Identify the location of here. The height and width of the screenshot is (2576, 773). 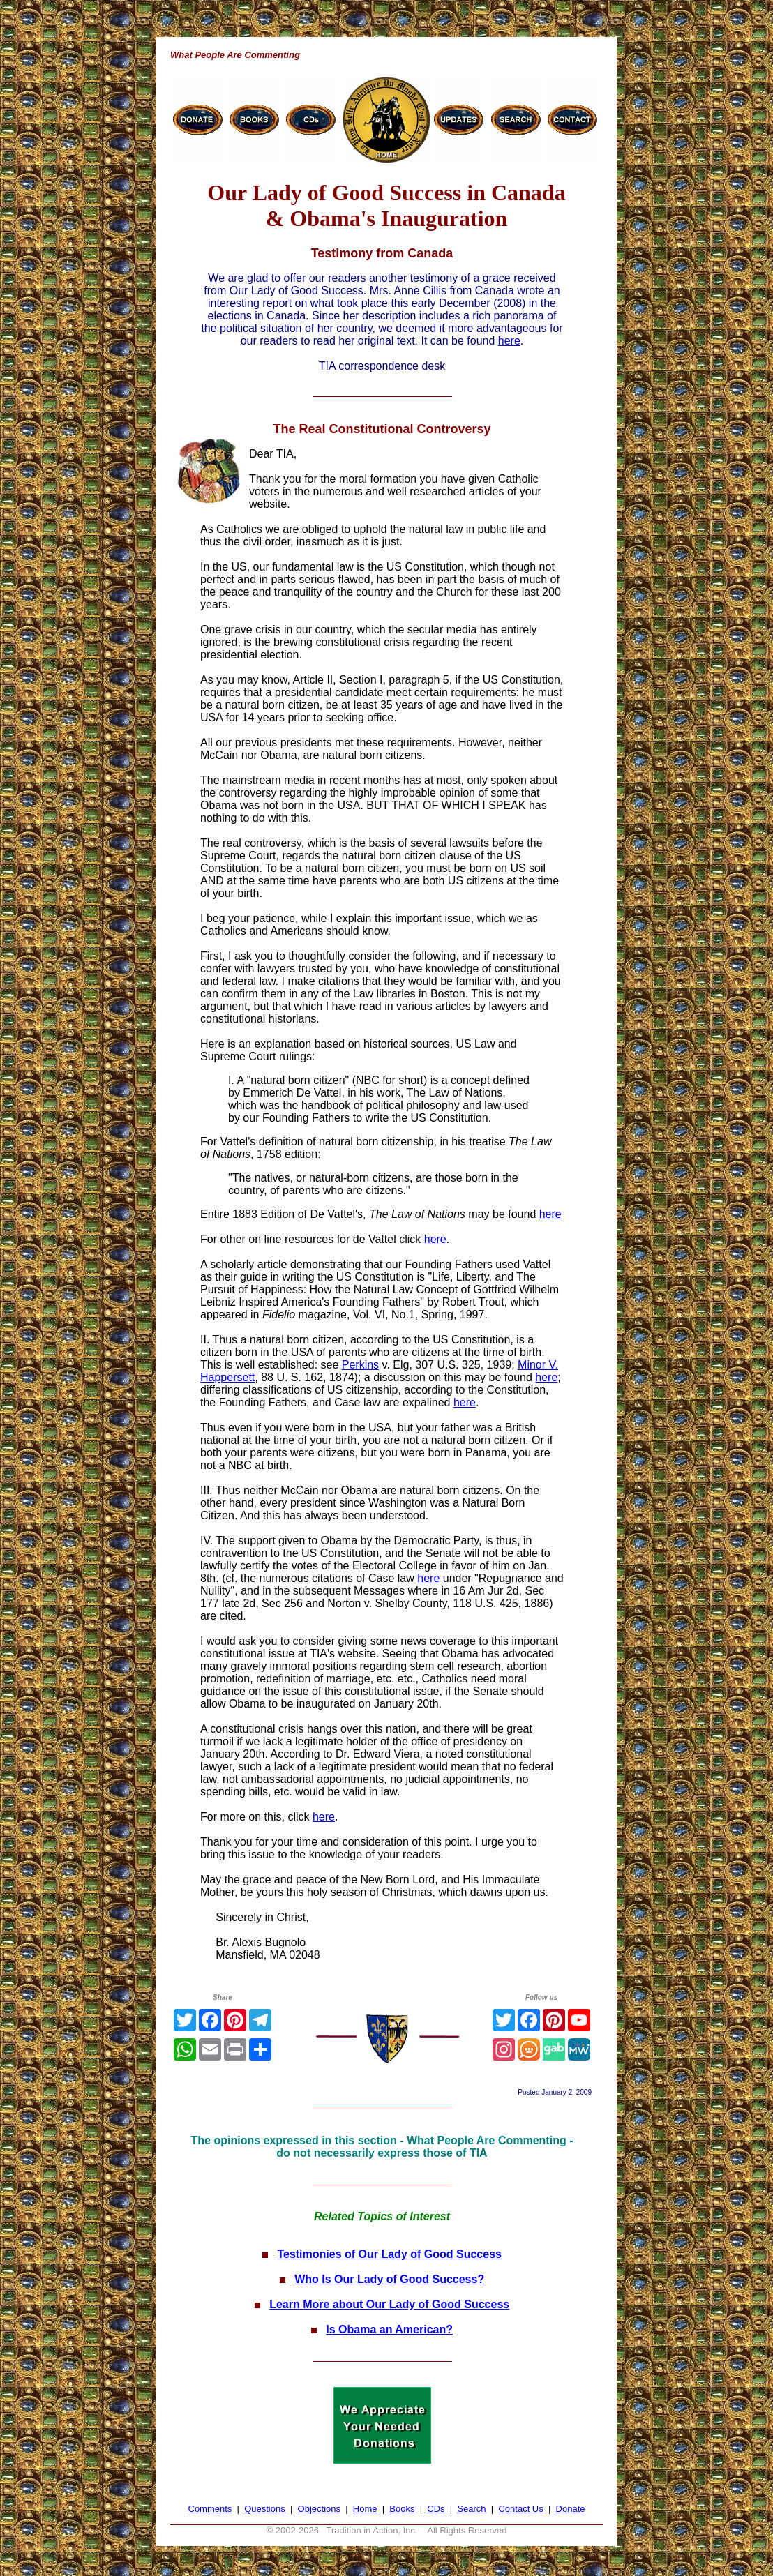
(509, 341).